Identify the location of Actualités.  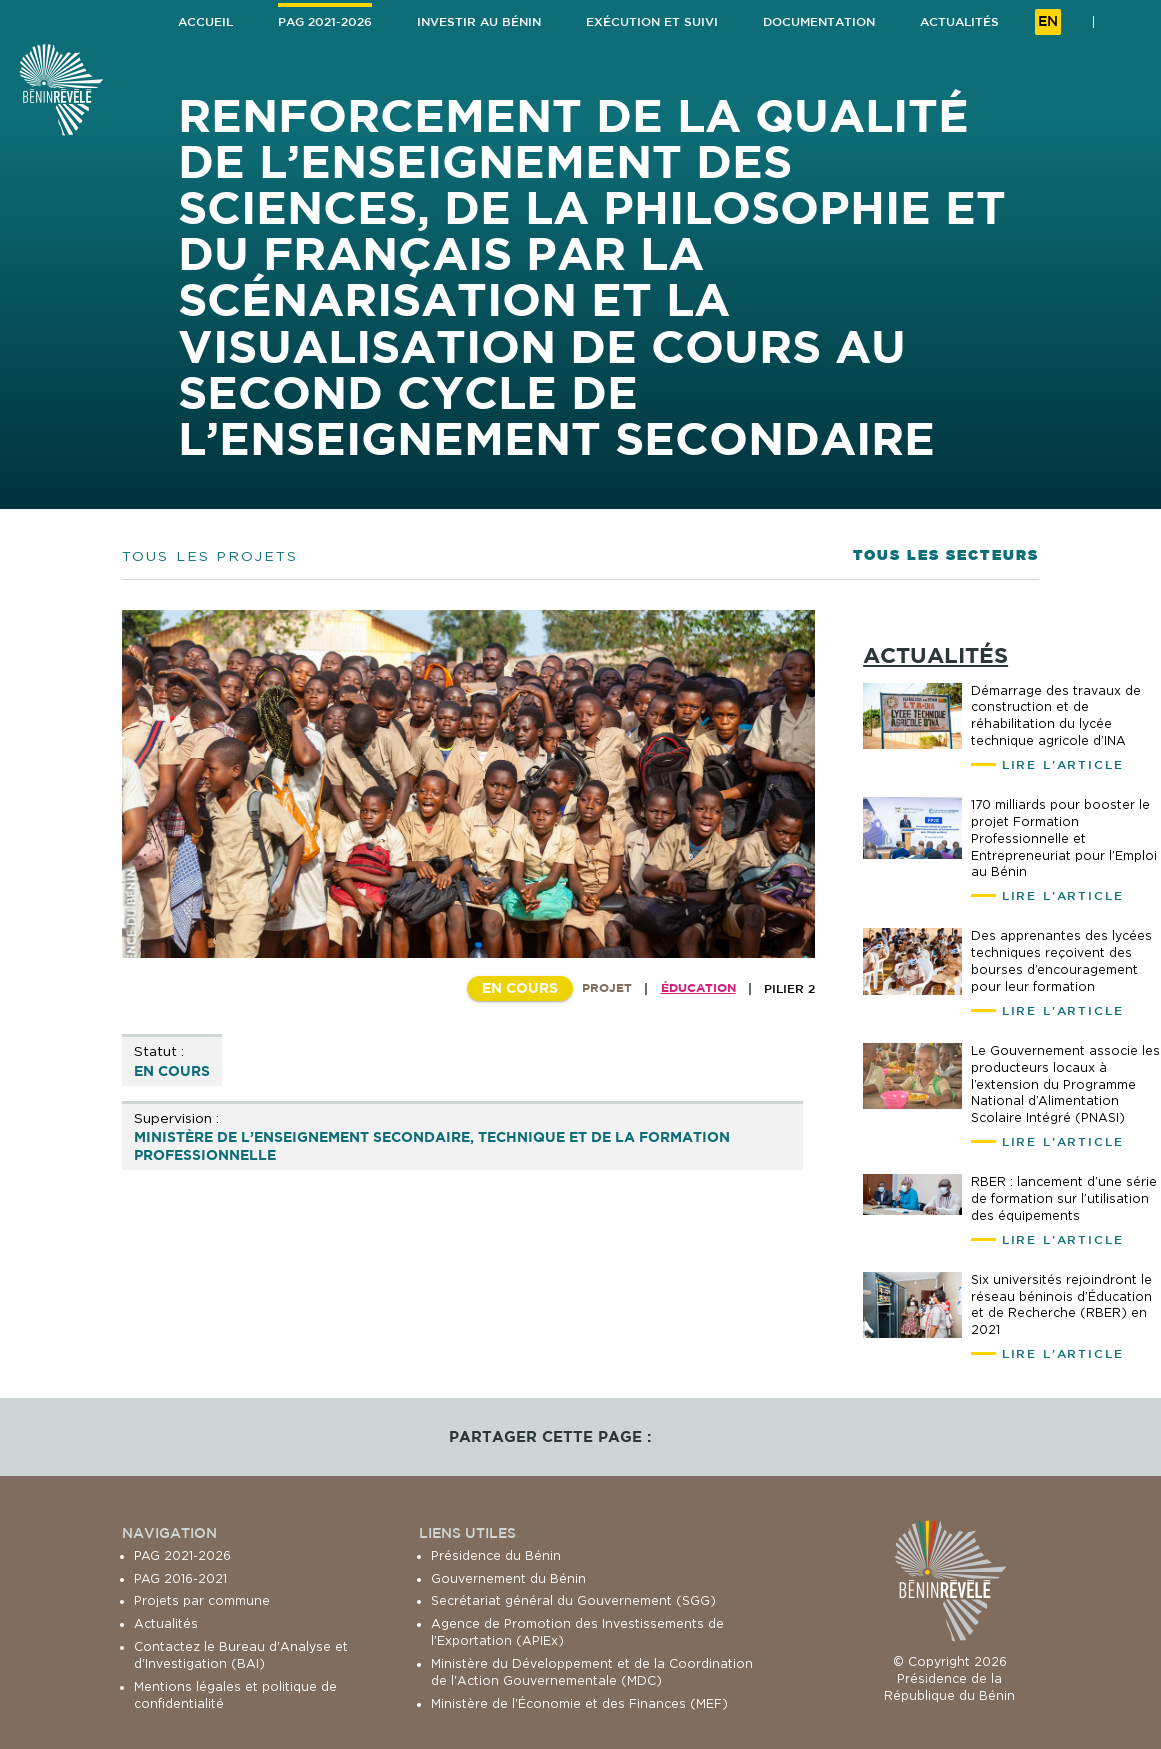
(166, 1623).